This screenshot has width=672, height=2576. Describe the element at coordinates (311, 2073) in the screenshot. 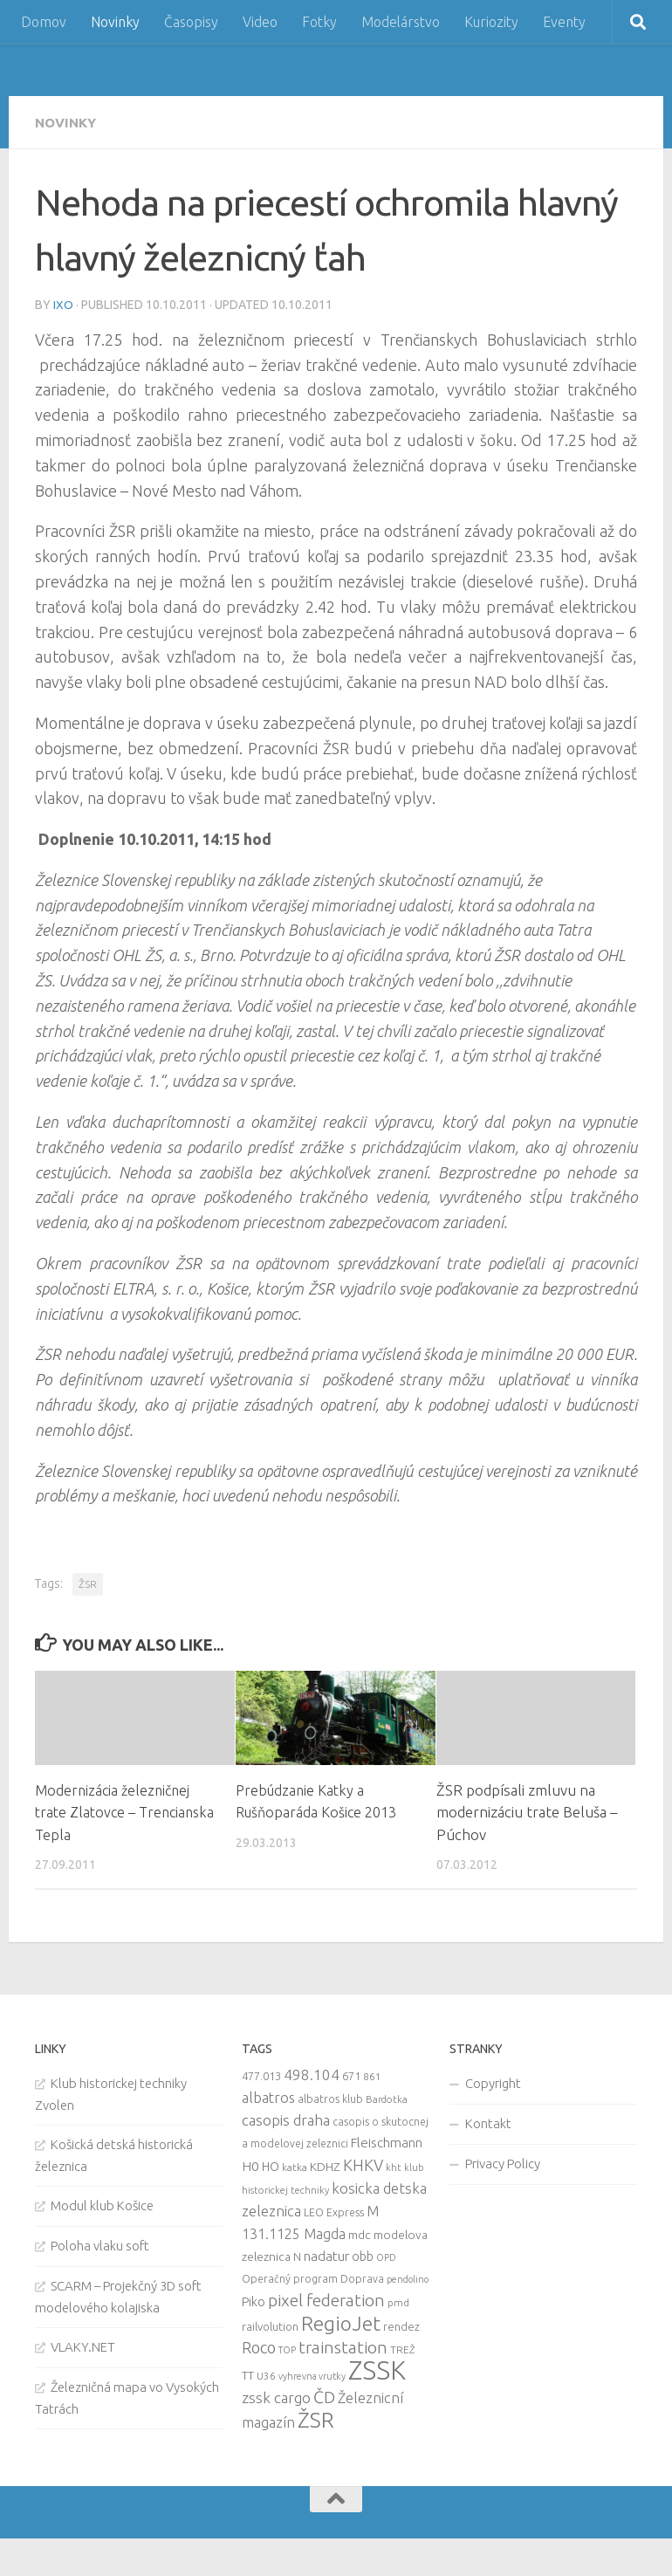

I see `498.104 [498.104 (27 items)]` at that location.